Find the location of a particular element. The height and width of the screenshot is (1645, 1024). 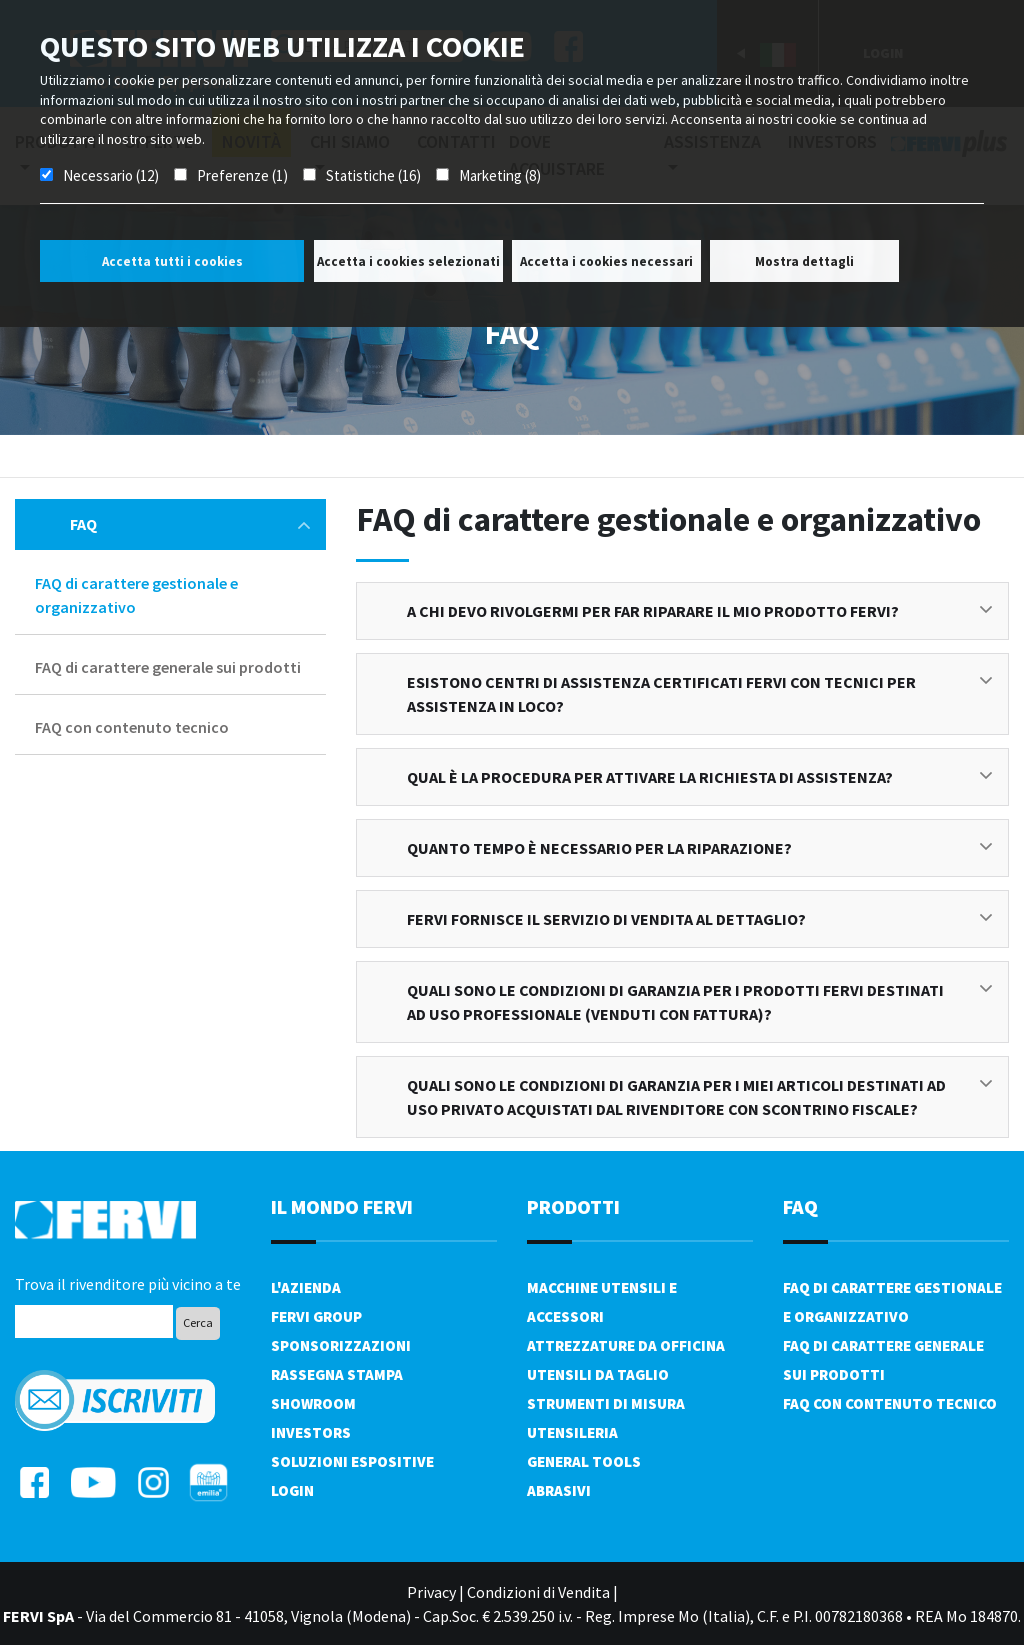

FERVI fornisce il servizio di vendita al dettaglio? is located at coordinates (699, 919).